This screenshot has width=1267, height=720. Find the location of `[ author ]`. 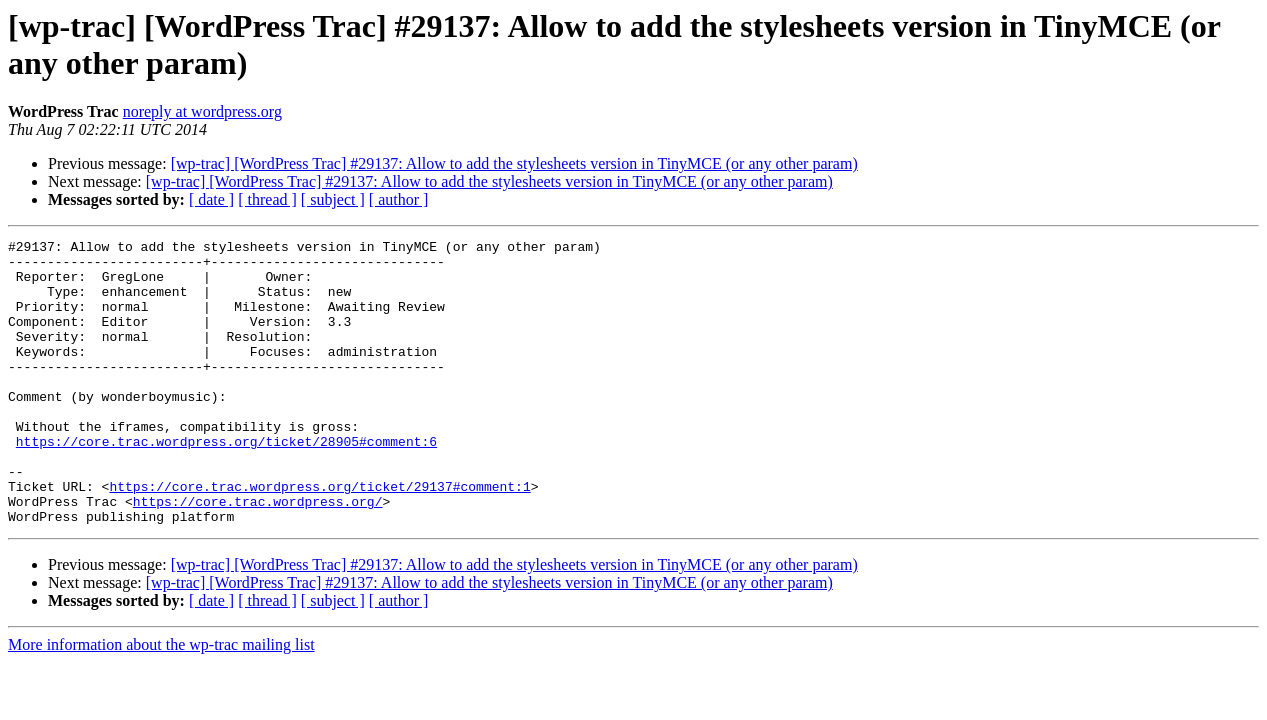

[ author ] is located at coordinates (399, 199).